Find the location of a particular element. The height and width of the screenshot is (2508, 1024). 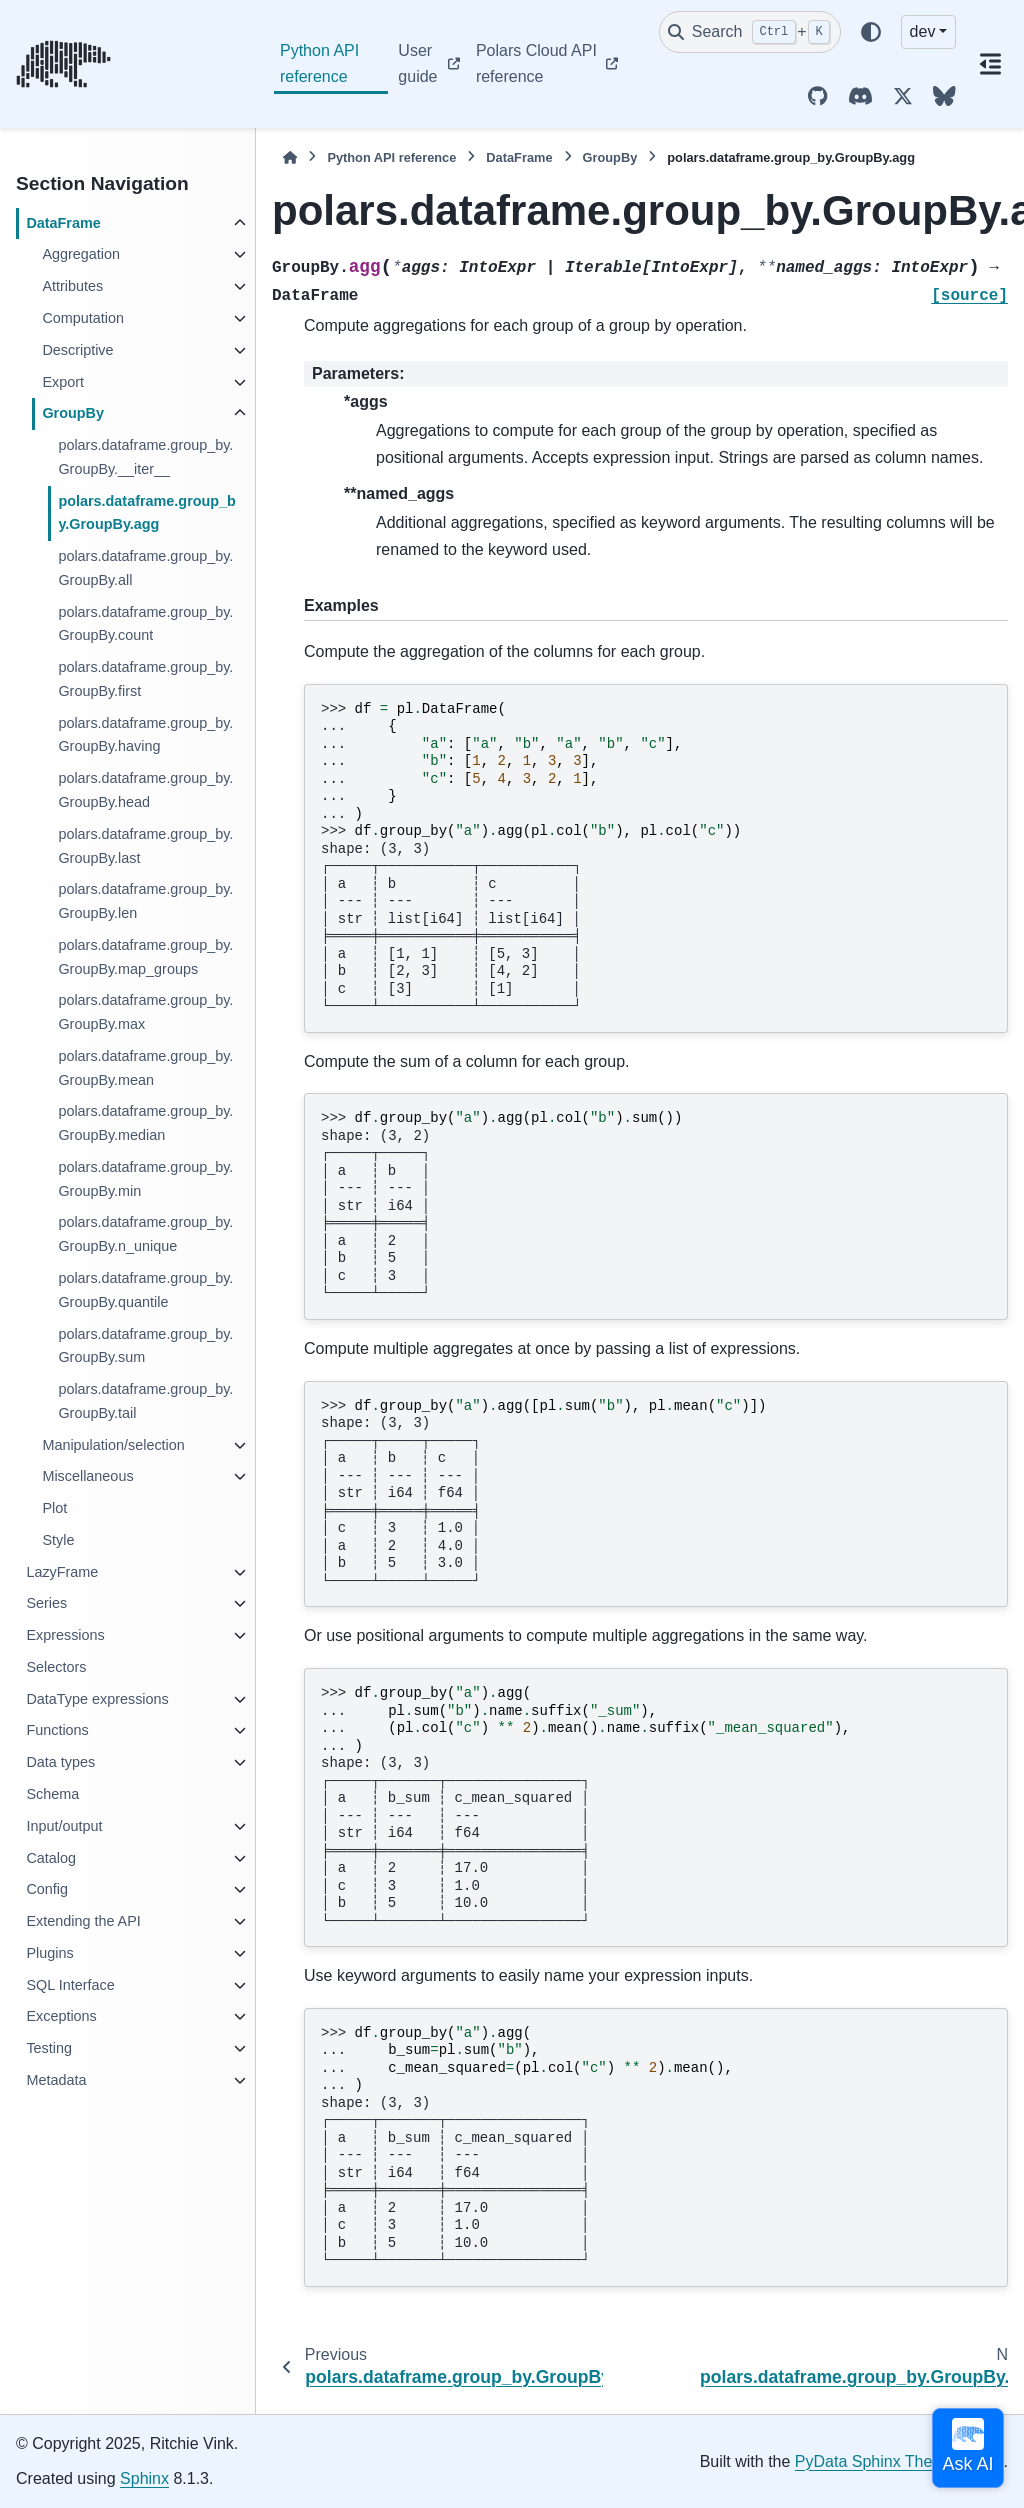

Expressions is located at coordinates (65, 1635).